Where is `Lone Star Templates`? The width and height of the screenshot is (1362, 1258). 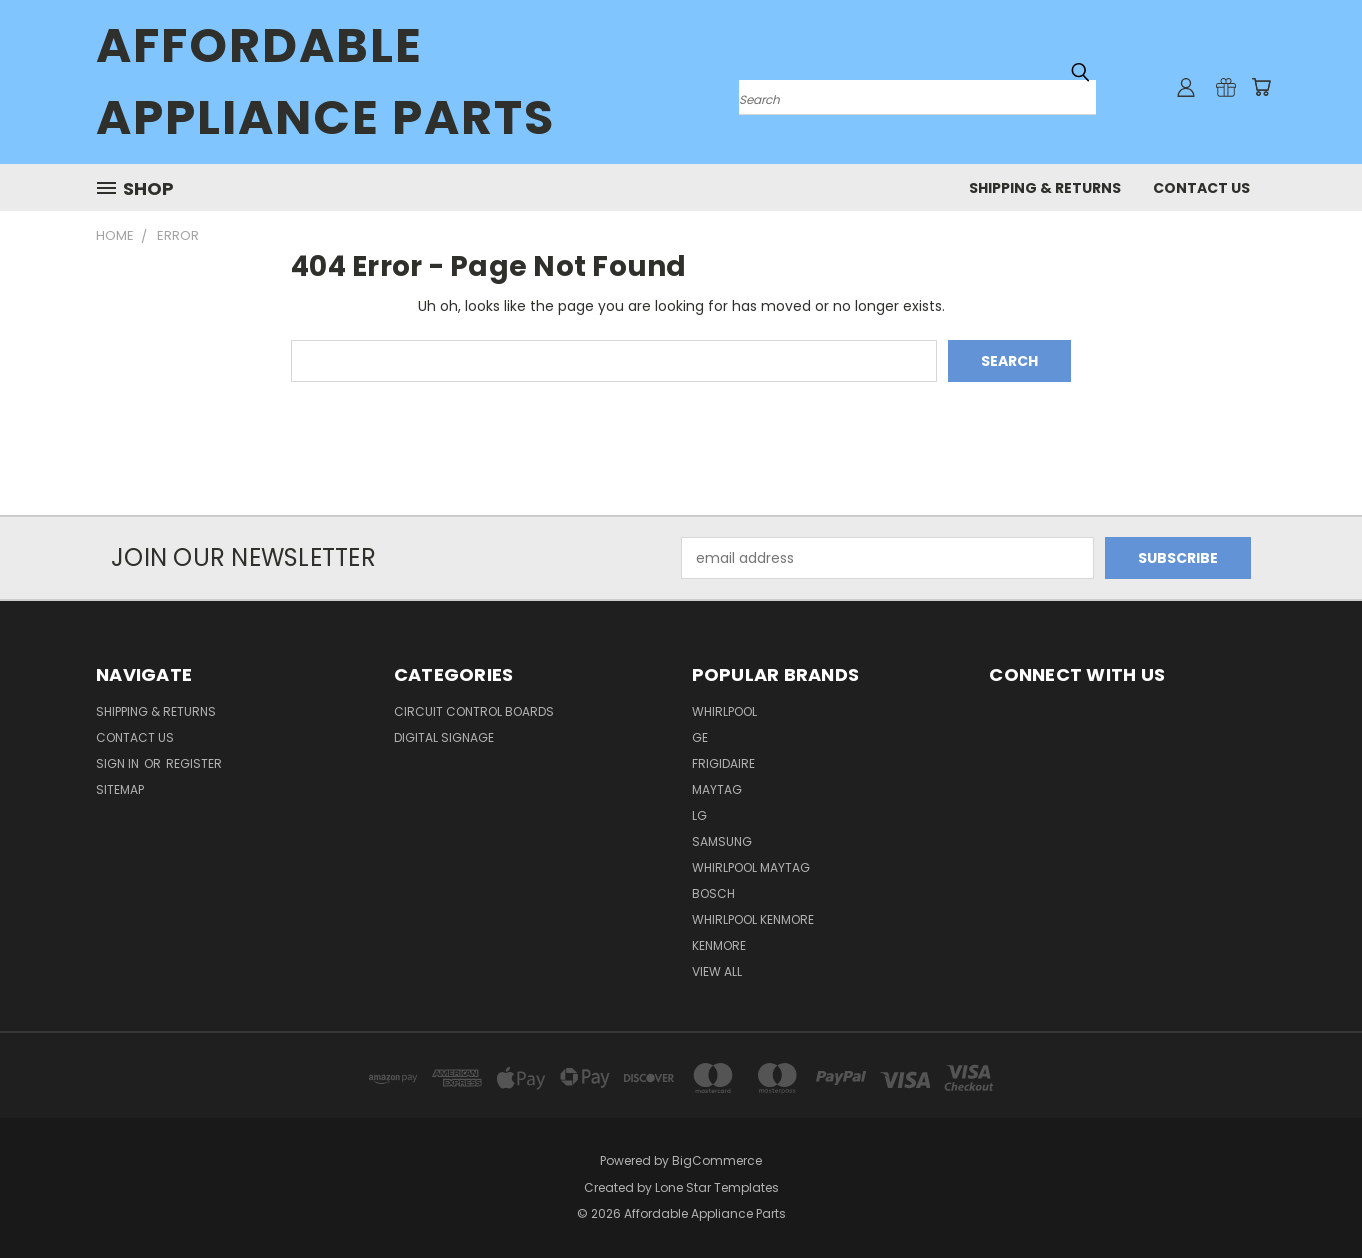
Lone Star Templates is located at coordinates (717, 1187).